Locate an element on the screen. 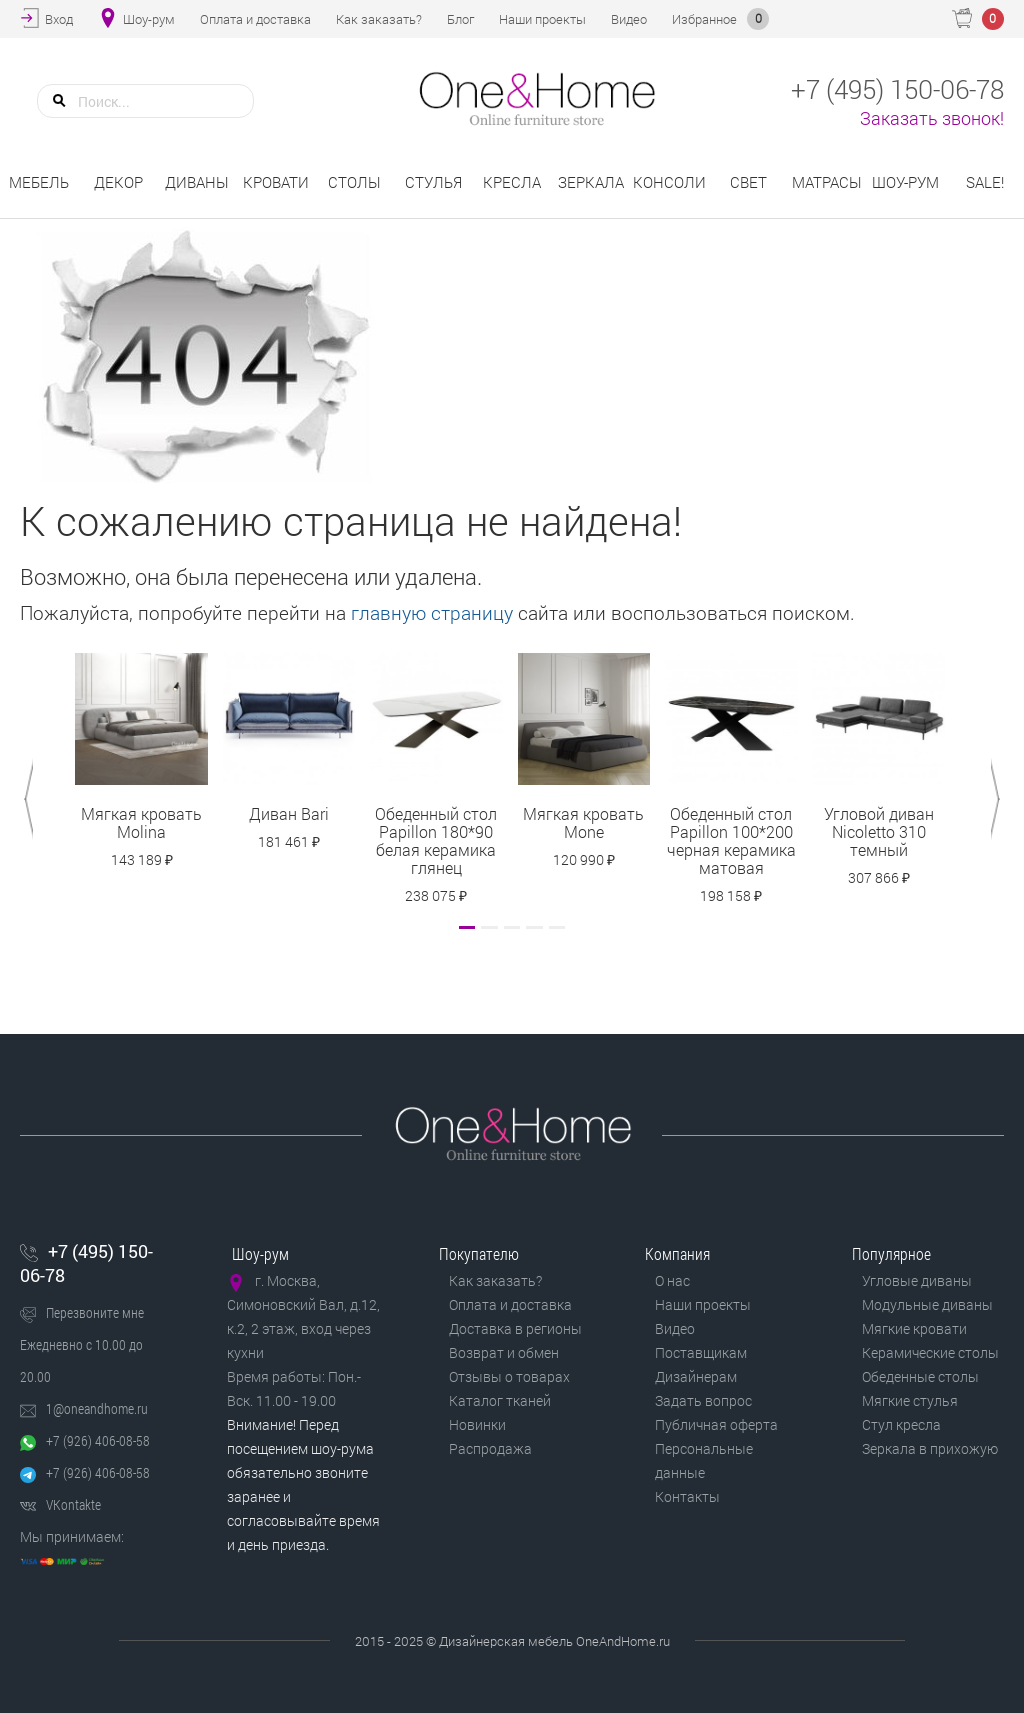 Image resolution: width=1024 pixels, height=1713 pixels. Каталог тканей is located at coordinates (500, 1400).